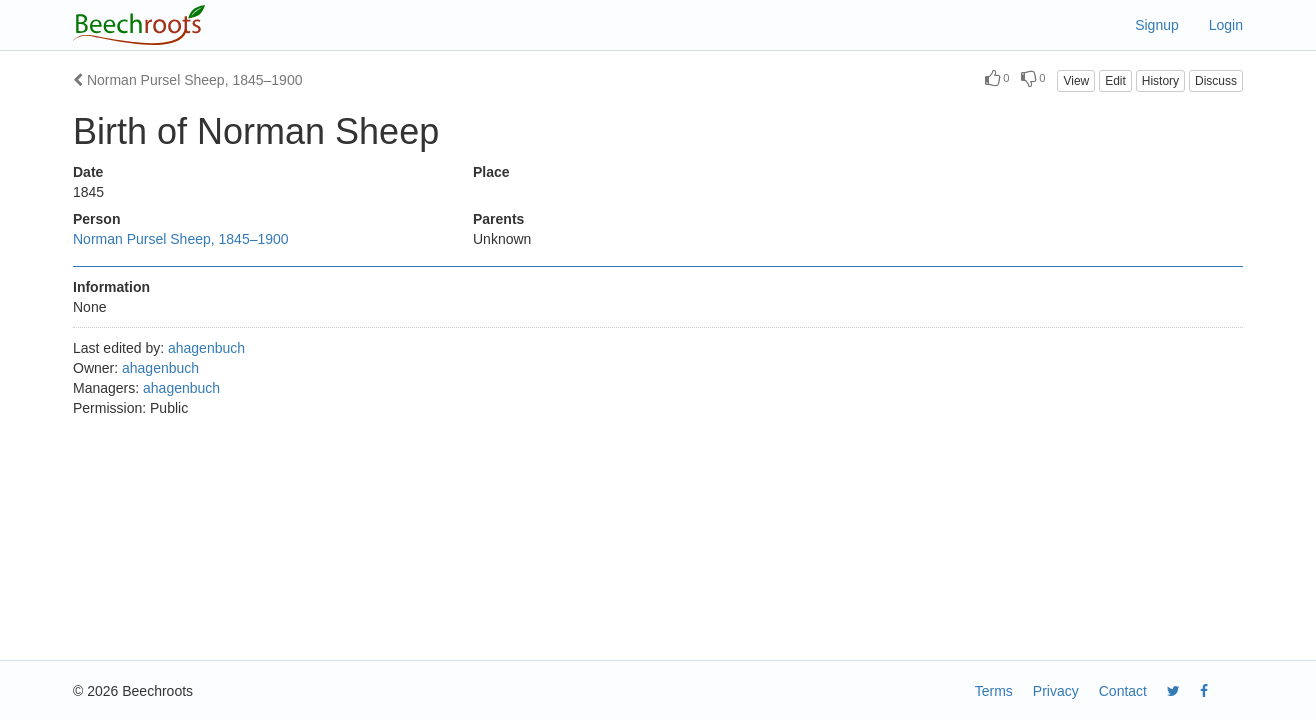 Image resolution: width=1316 pixels, height=720 pixels. Describe the element at coordinates (1216, 81) in the screenshot. I see `Discuss` at that location.